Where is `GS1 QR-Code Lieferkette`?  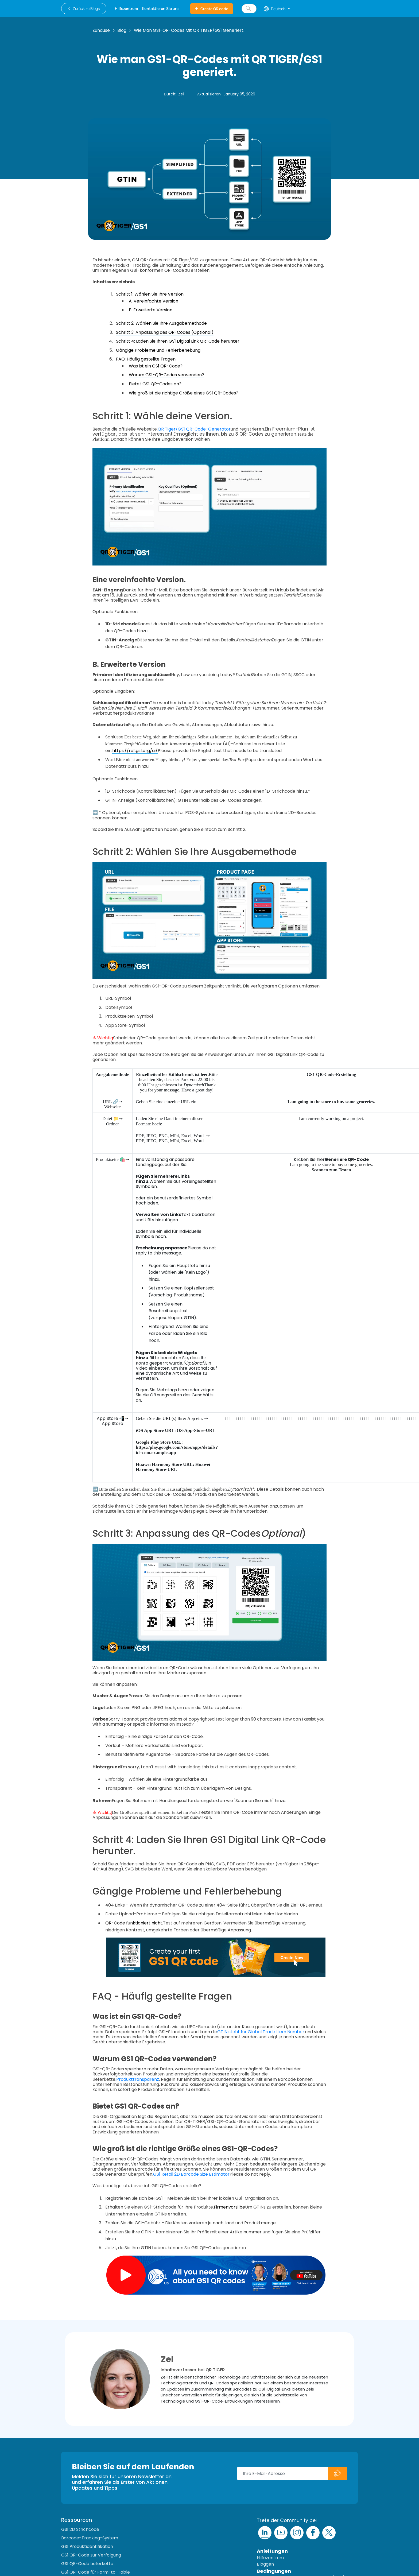 GS1 QR-Code Lieferkette is located at coordinates (87, 2563).